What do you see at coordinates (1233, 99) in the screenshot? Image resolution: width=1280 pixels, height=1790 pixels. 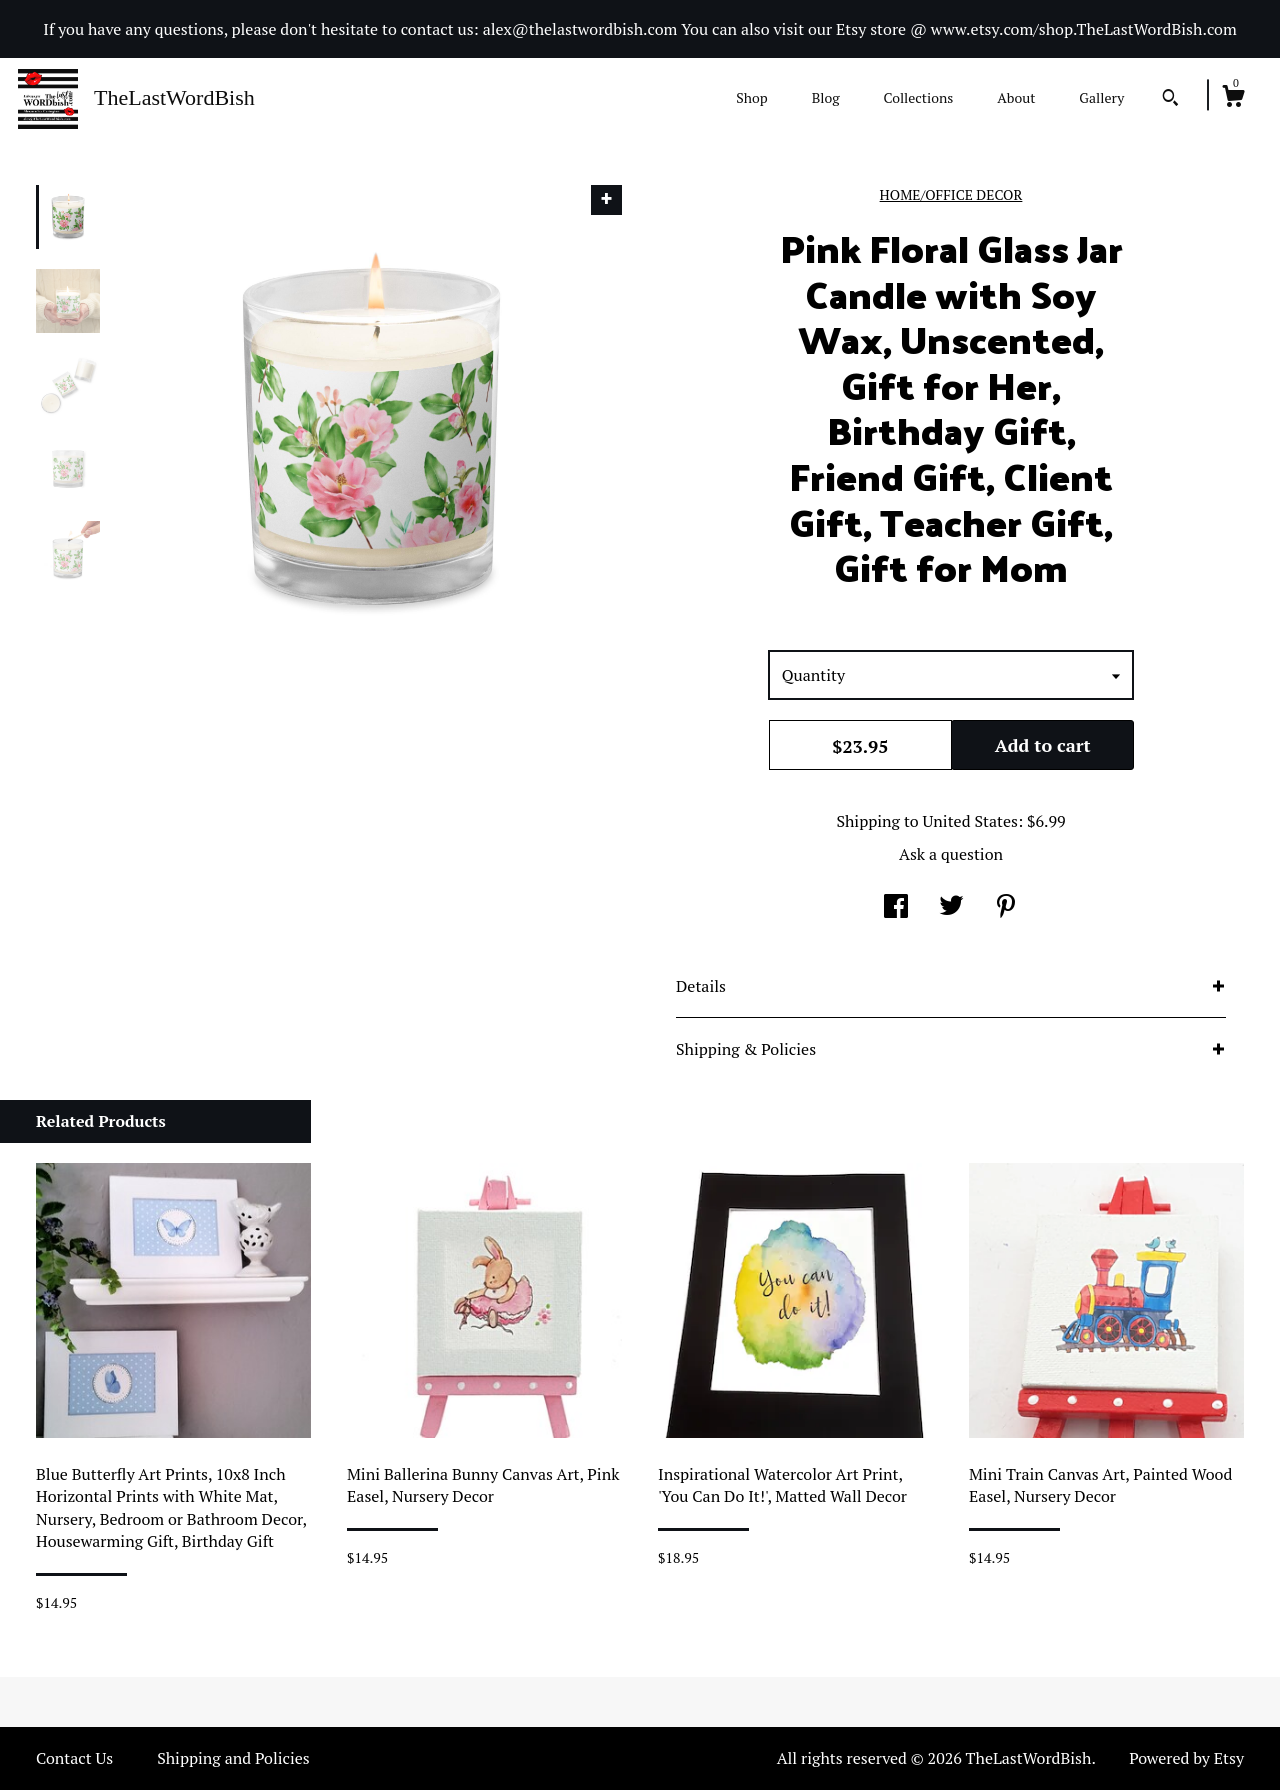 I see `[Cart]` at bounding box center [1233, 99].